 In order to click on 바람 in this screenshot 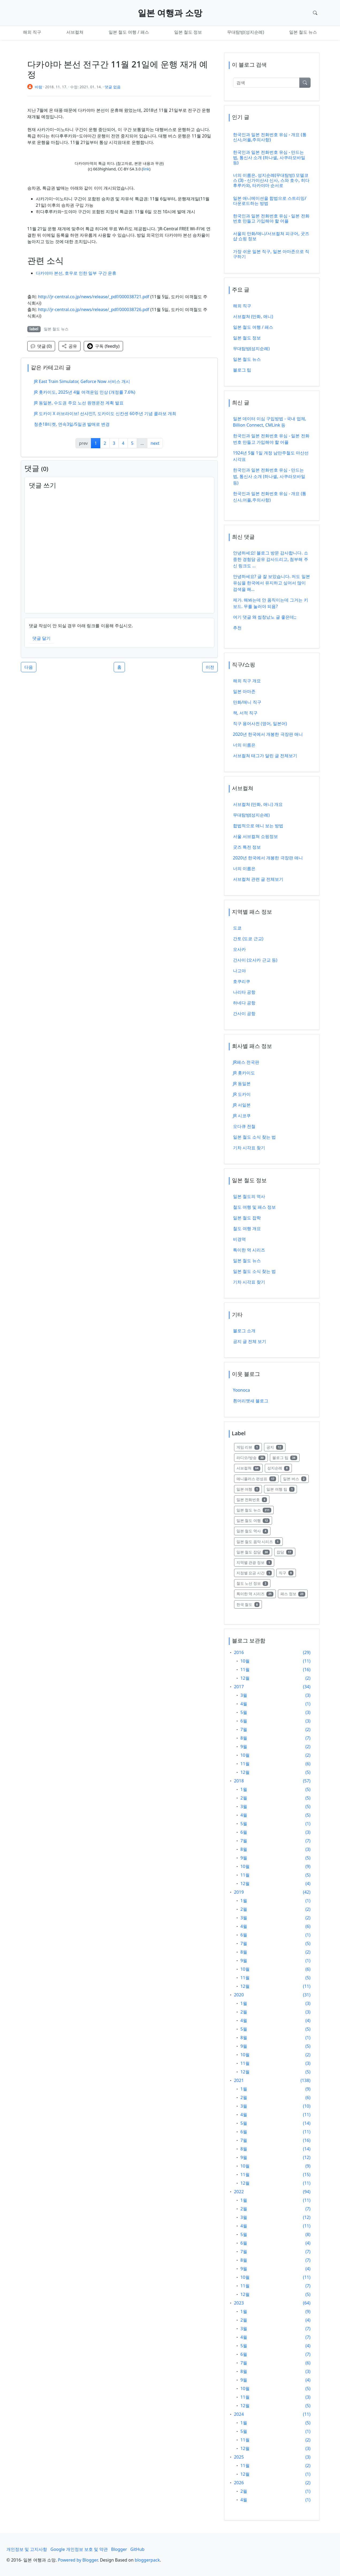, I will do `click(39, 86)`.